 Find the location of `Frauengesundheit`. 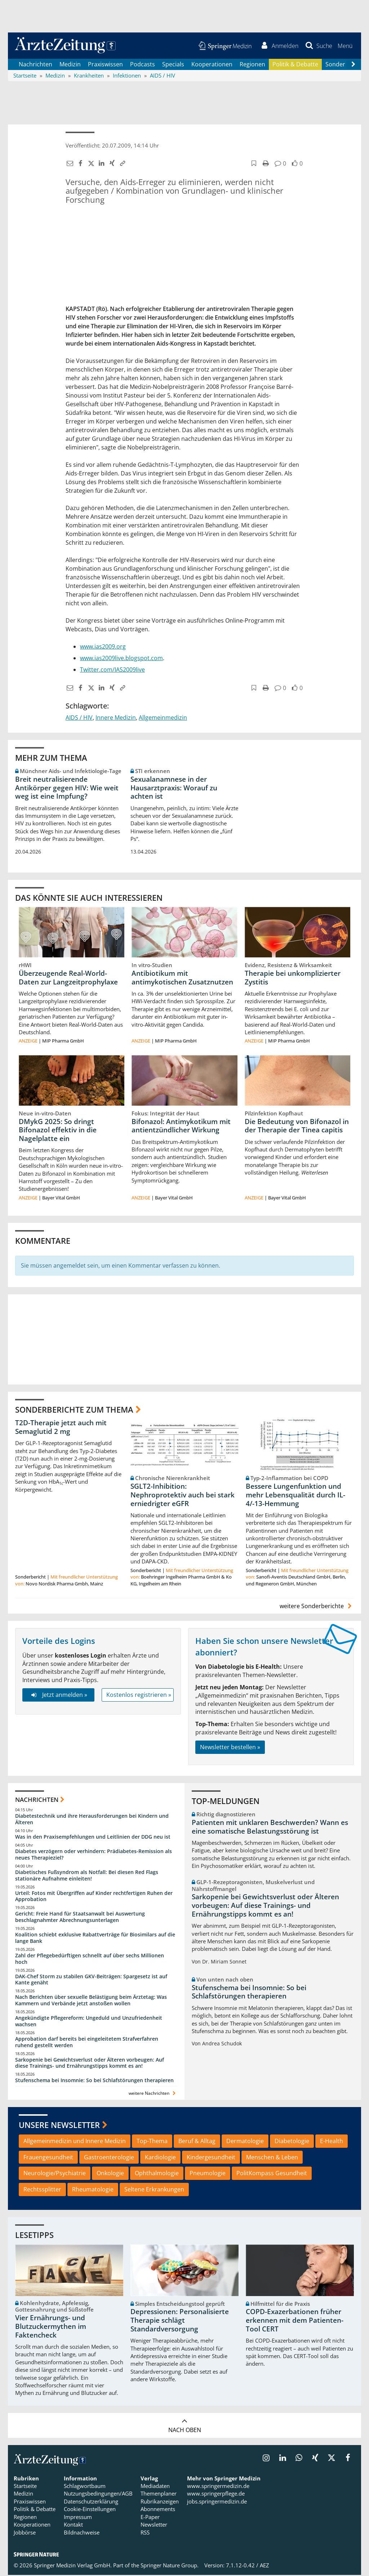

Frauengesundheit is located at coordinates (48, 2158).